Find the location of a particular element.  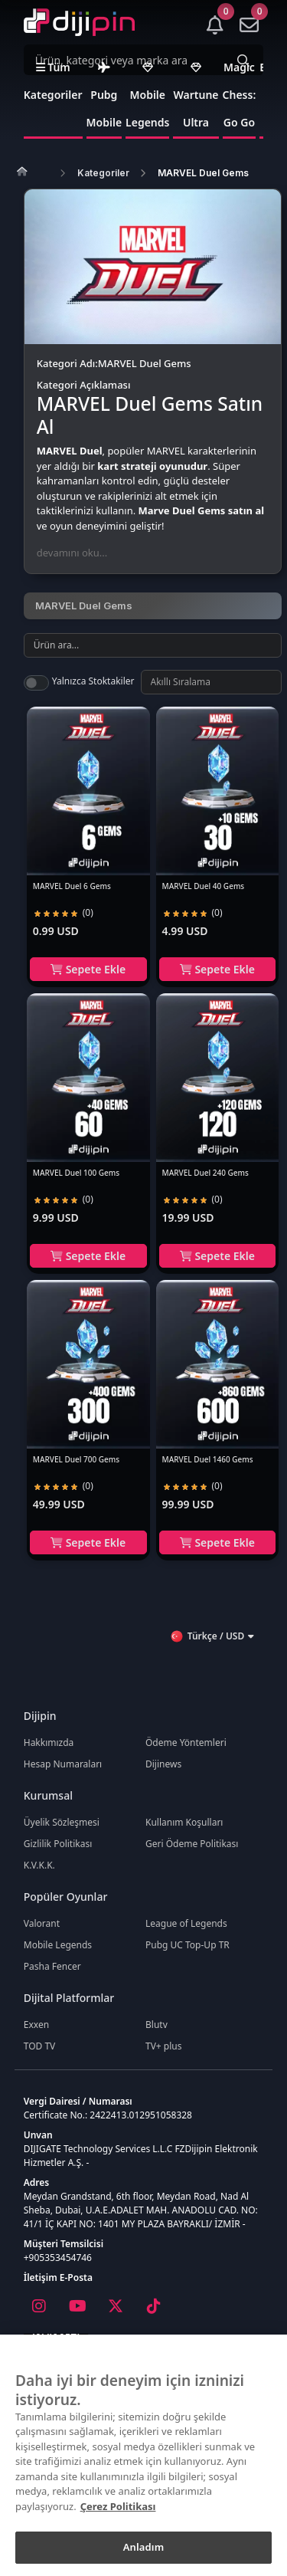

Yalnızca Stoktakiler is located at coordinates (93, 680).